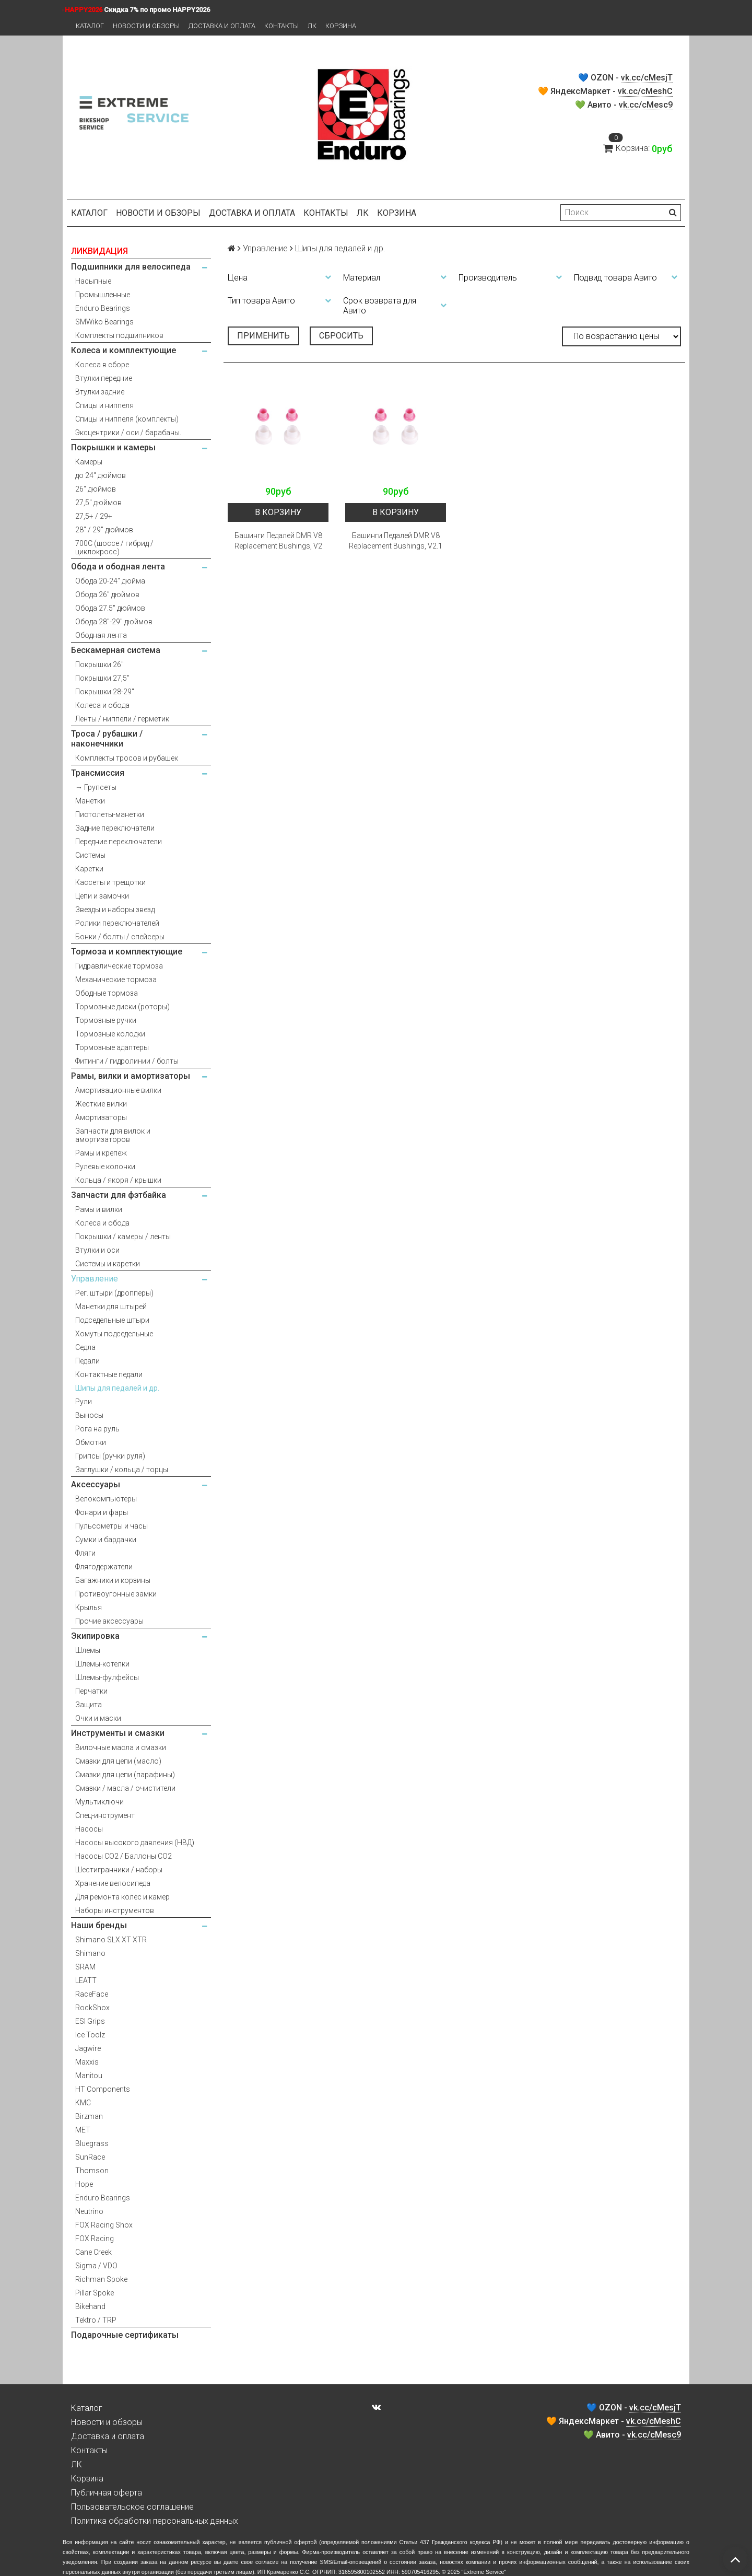 The image size is (752, 2576). What do you see at coordinates (102, 364) in the screenshot?
I see `Колеса в сборе` at bounding box center [102, 364].